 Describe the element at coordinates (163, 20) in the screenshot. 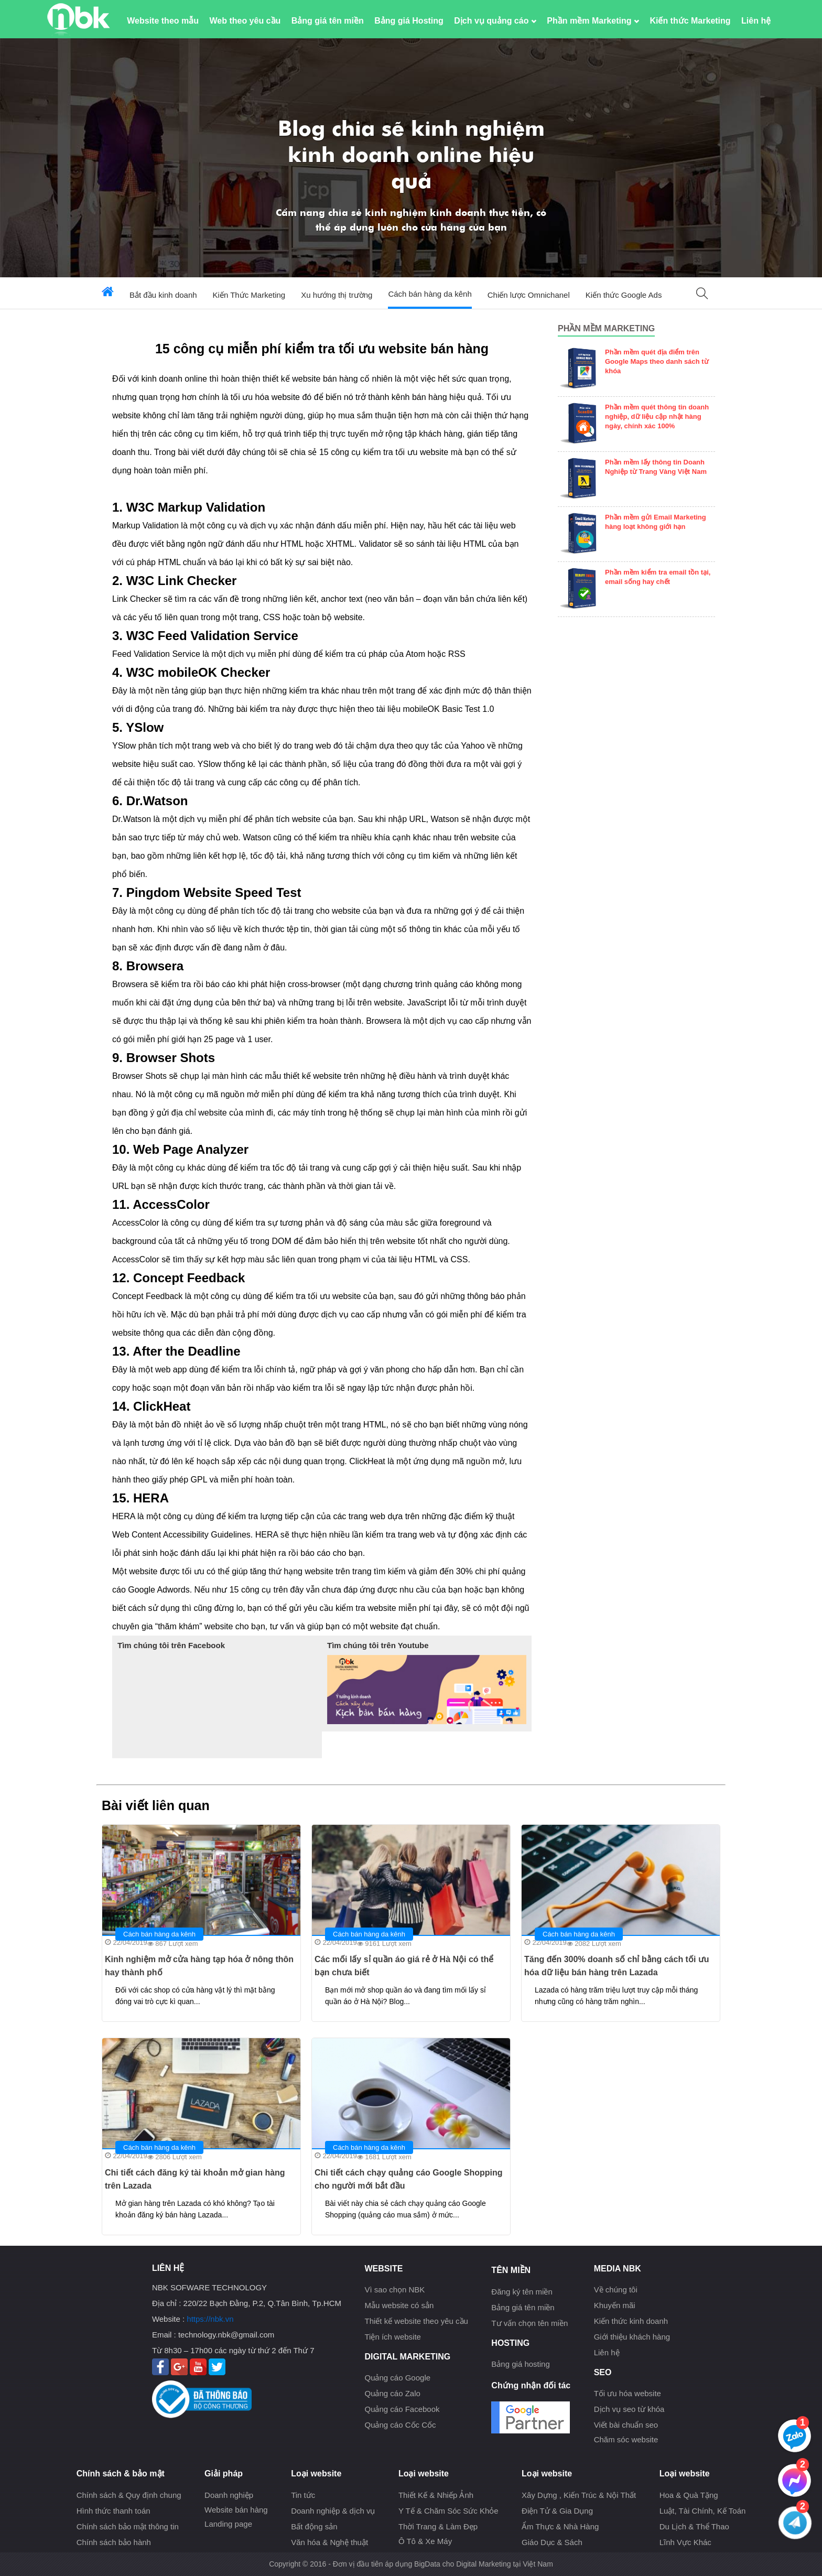

I see `Website theo mẫu` at that location.